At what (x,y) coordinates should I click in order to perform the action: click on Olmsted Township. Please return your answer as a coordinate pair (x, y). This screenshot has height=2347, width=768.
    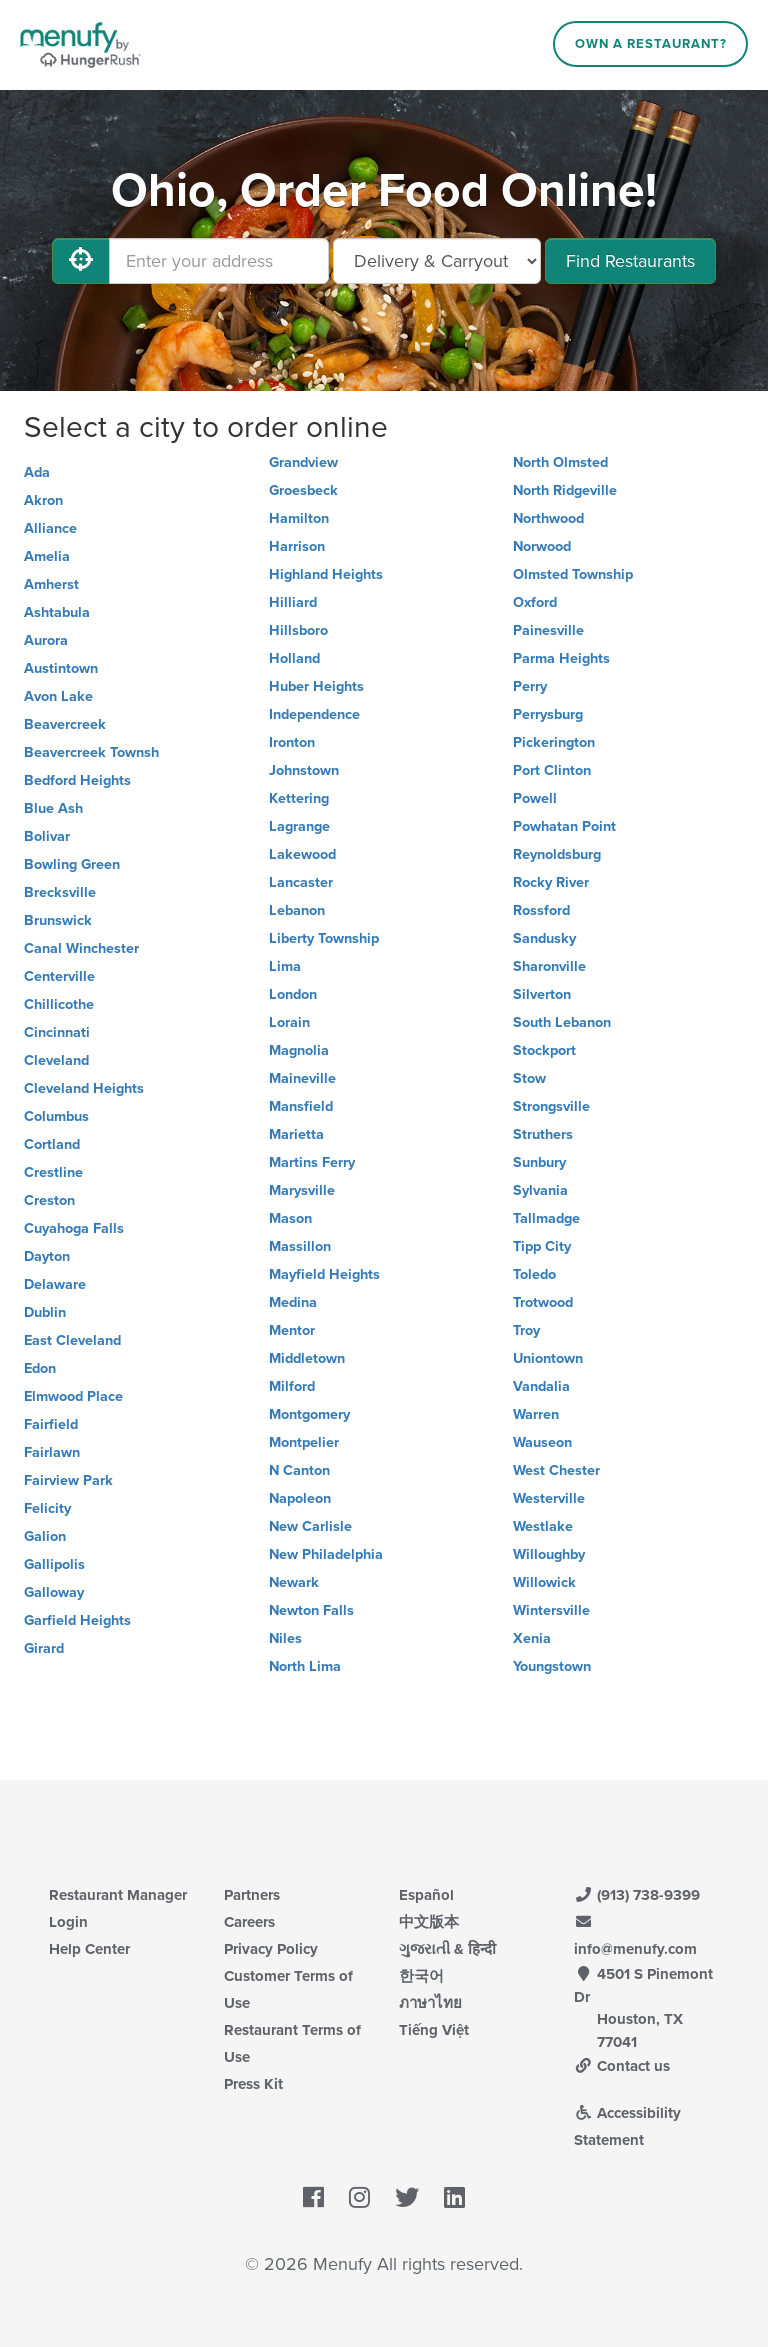
    Looking at the image, I should click on (573, 574).